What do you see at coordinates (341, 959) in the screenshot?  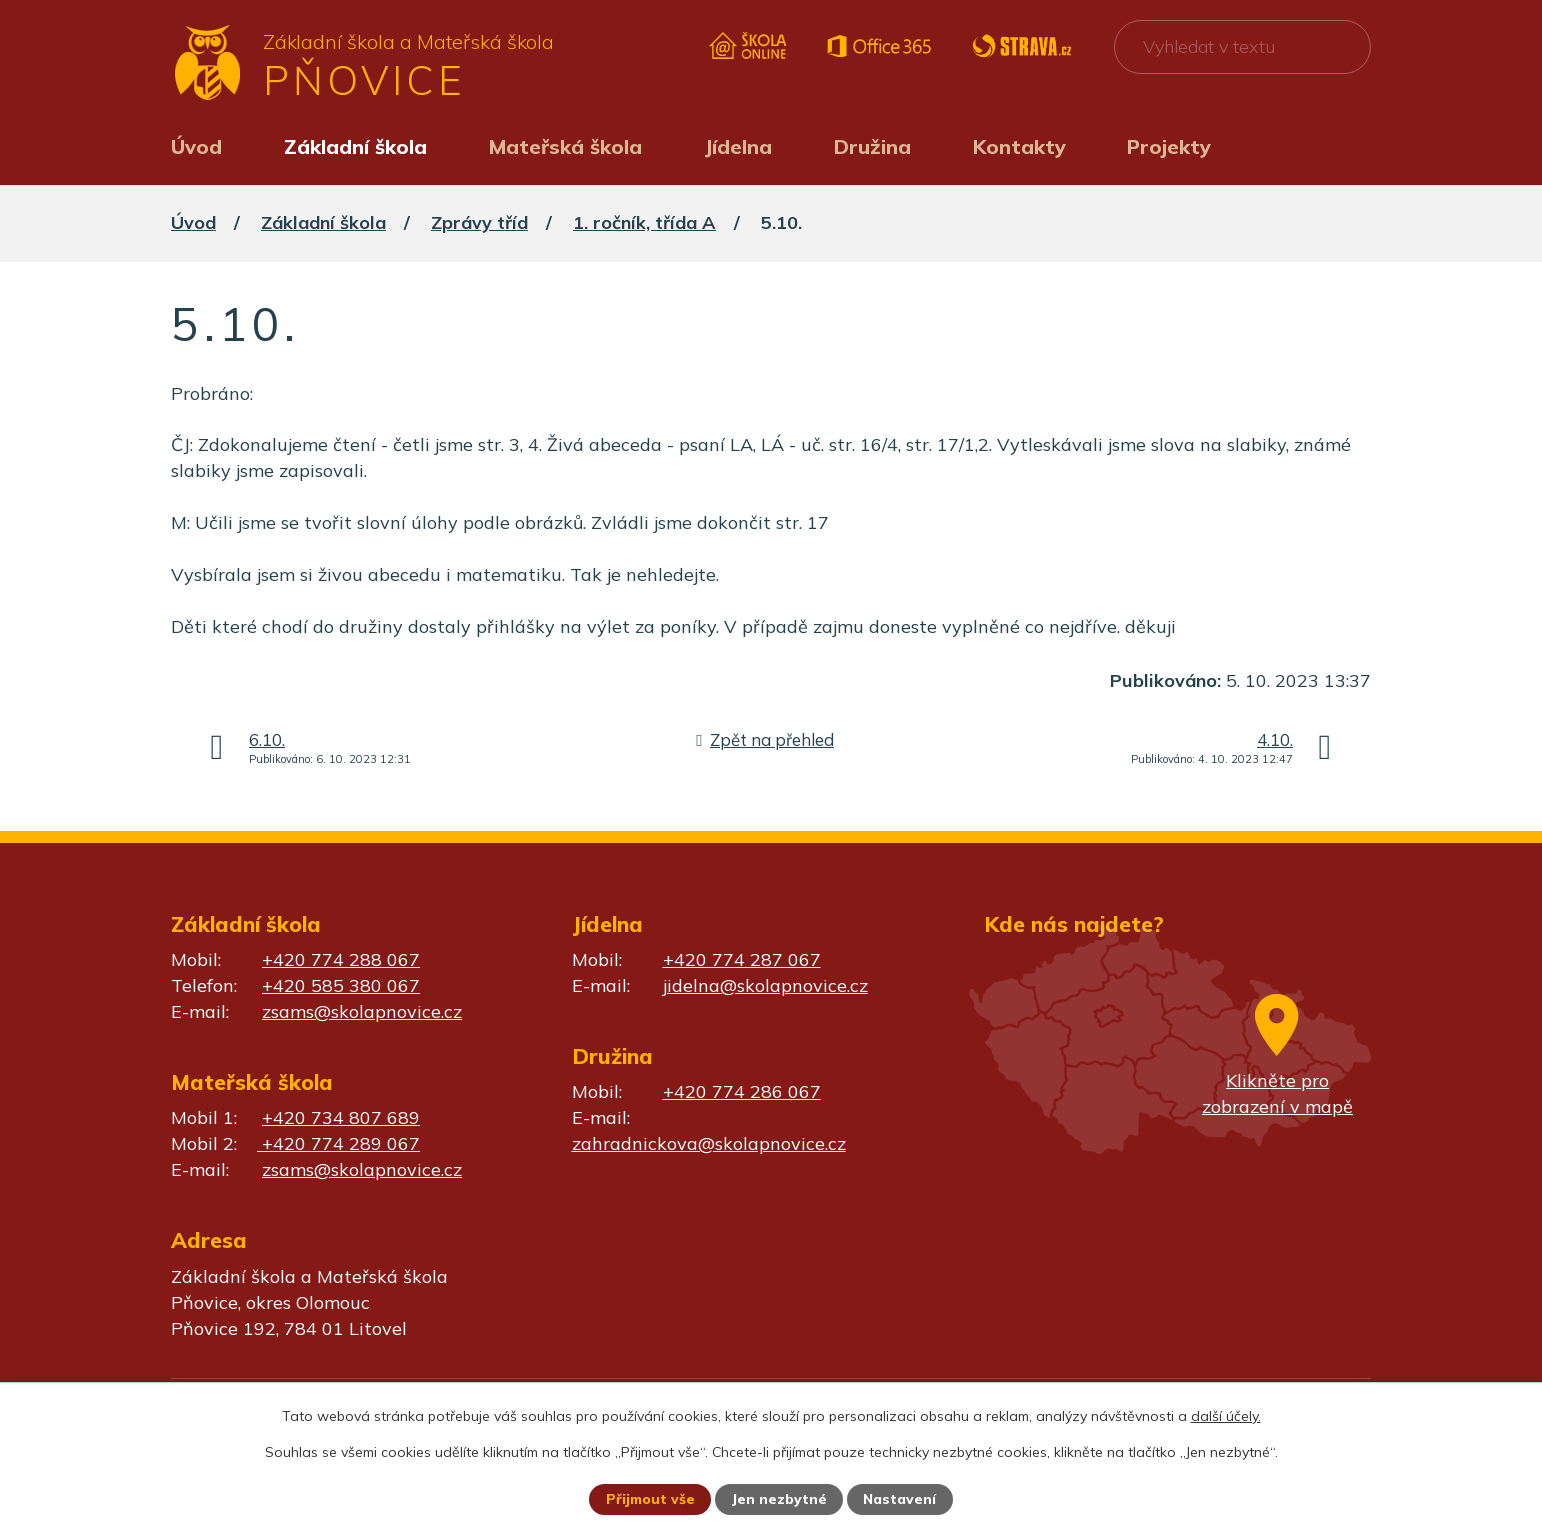 I see `+420 774 288 067` at bounding box center [341, 959].